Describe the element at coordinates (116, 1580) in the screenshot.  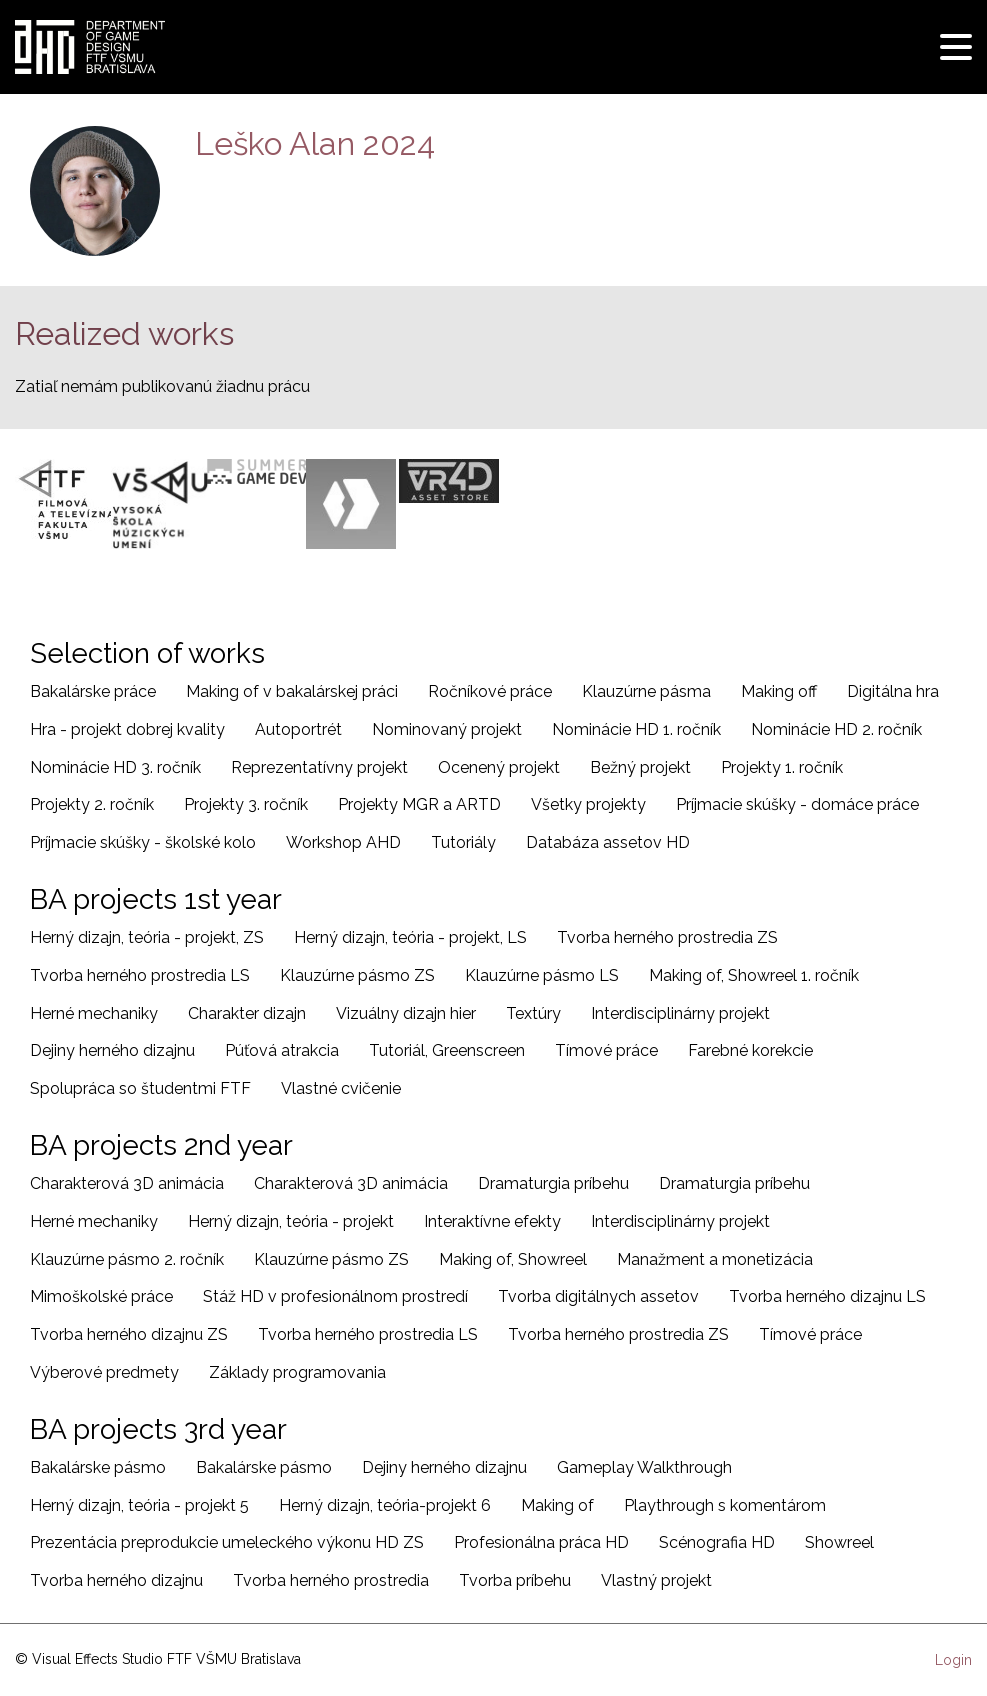
I see `Tvorba herného dizajnu` at that location.